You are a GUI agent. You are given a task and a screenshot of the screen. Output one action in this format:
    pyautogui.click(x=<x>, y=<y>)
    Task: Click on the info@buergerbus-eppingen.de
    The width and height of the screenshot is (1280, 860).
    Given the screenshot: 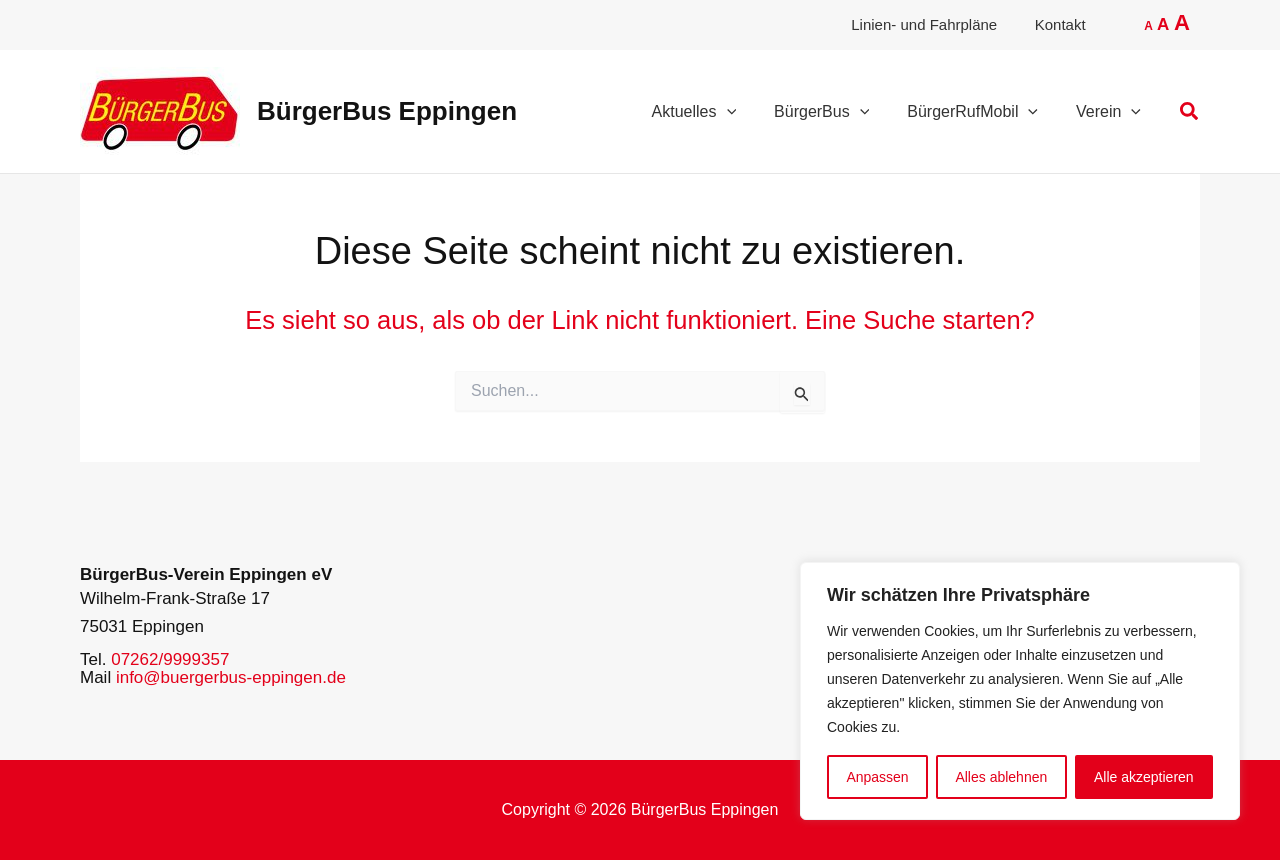 What is the action you would take?
    pyautogui.click(x=231, y=677)
    